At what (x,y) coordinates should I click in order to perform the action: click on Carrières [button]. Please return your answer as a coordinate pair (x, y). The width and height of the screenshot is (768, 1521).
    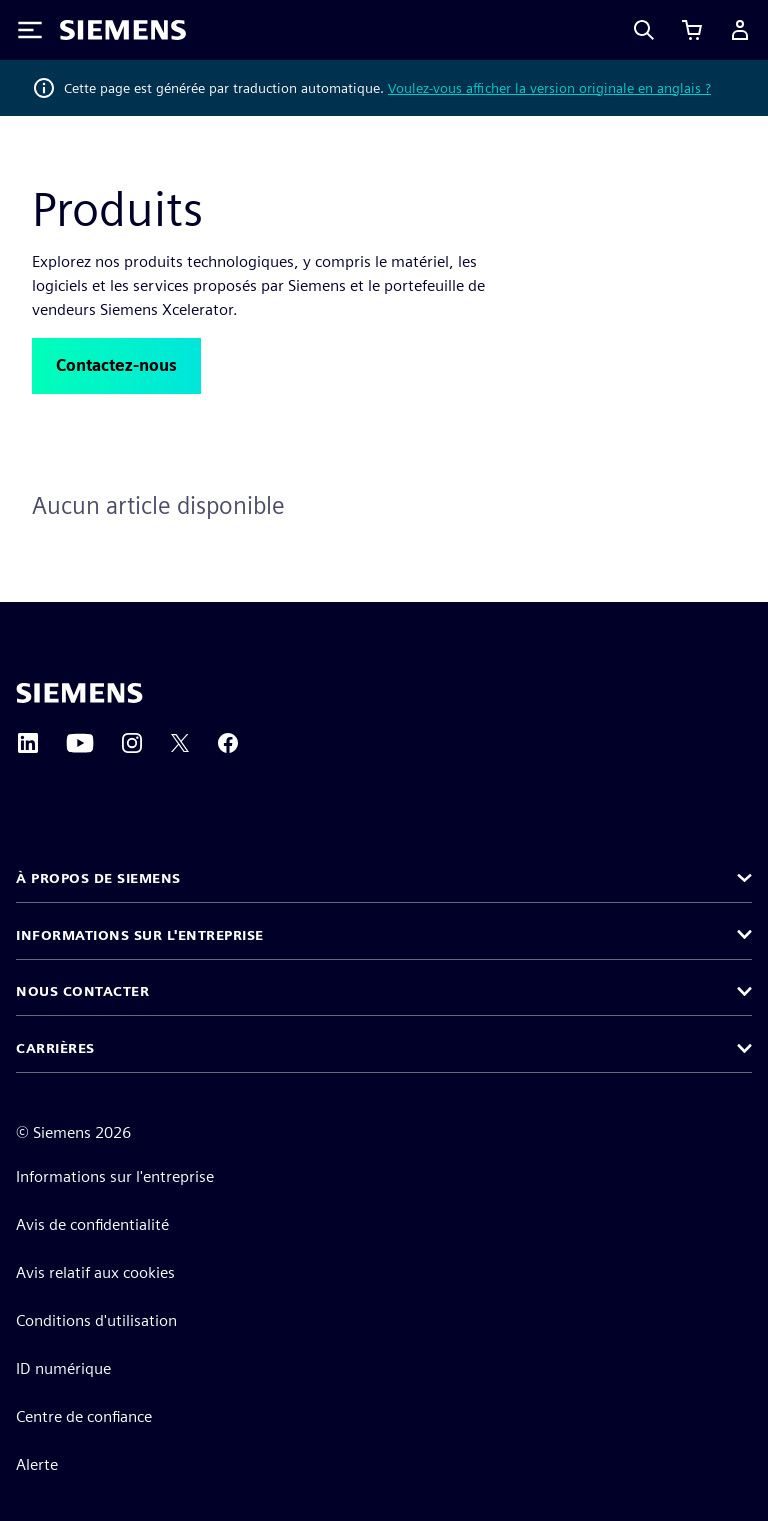
    Looking at the image, I should click on (55, 1048).